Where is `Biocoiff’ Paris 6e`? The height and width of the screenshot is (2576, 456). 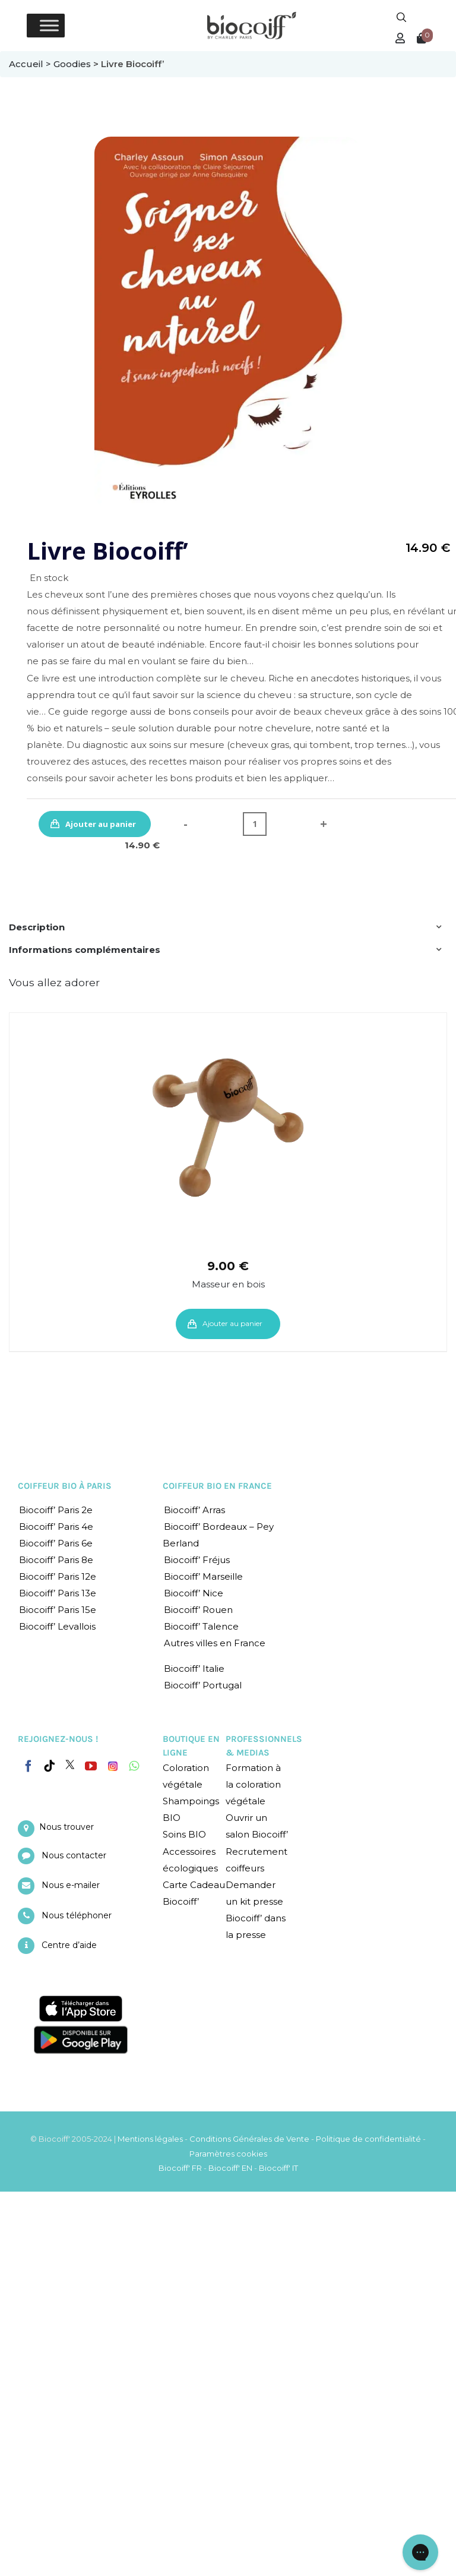 Biocoiff’ Paris 6e is located at coordinates (56, 1543).